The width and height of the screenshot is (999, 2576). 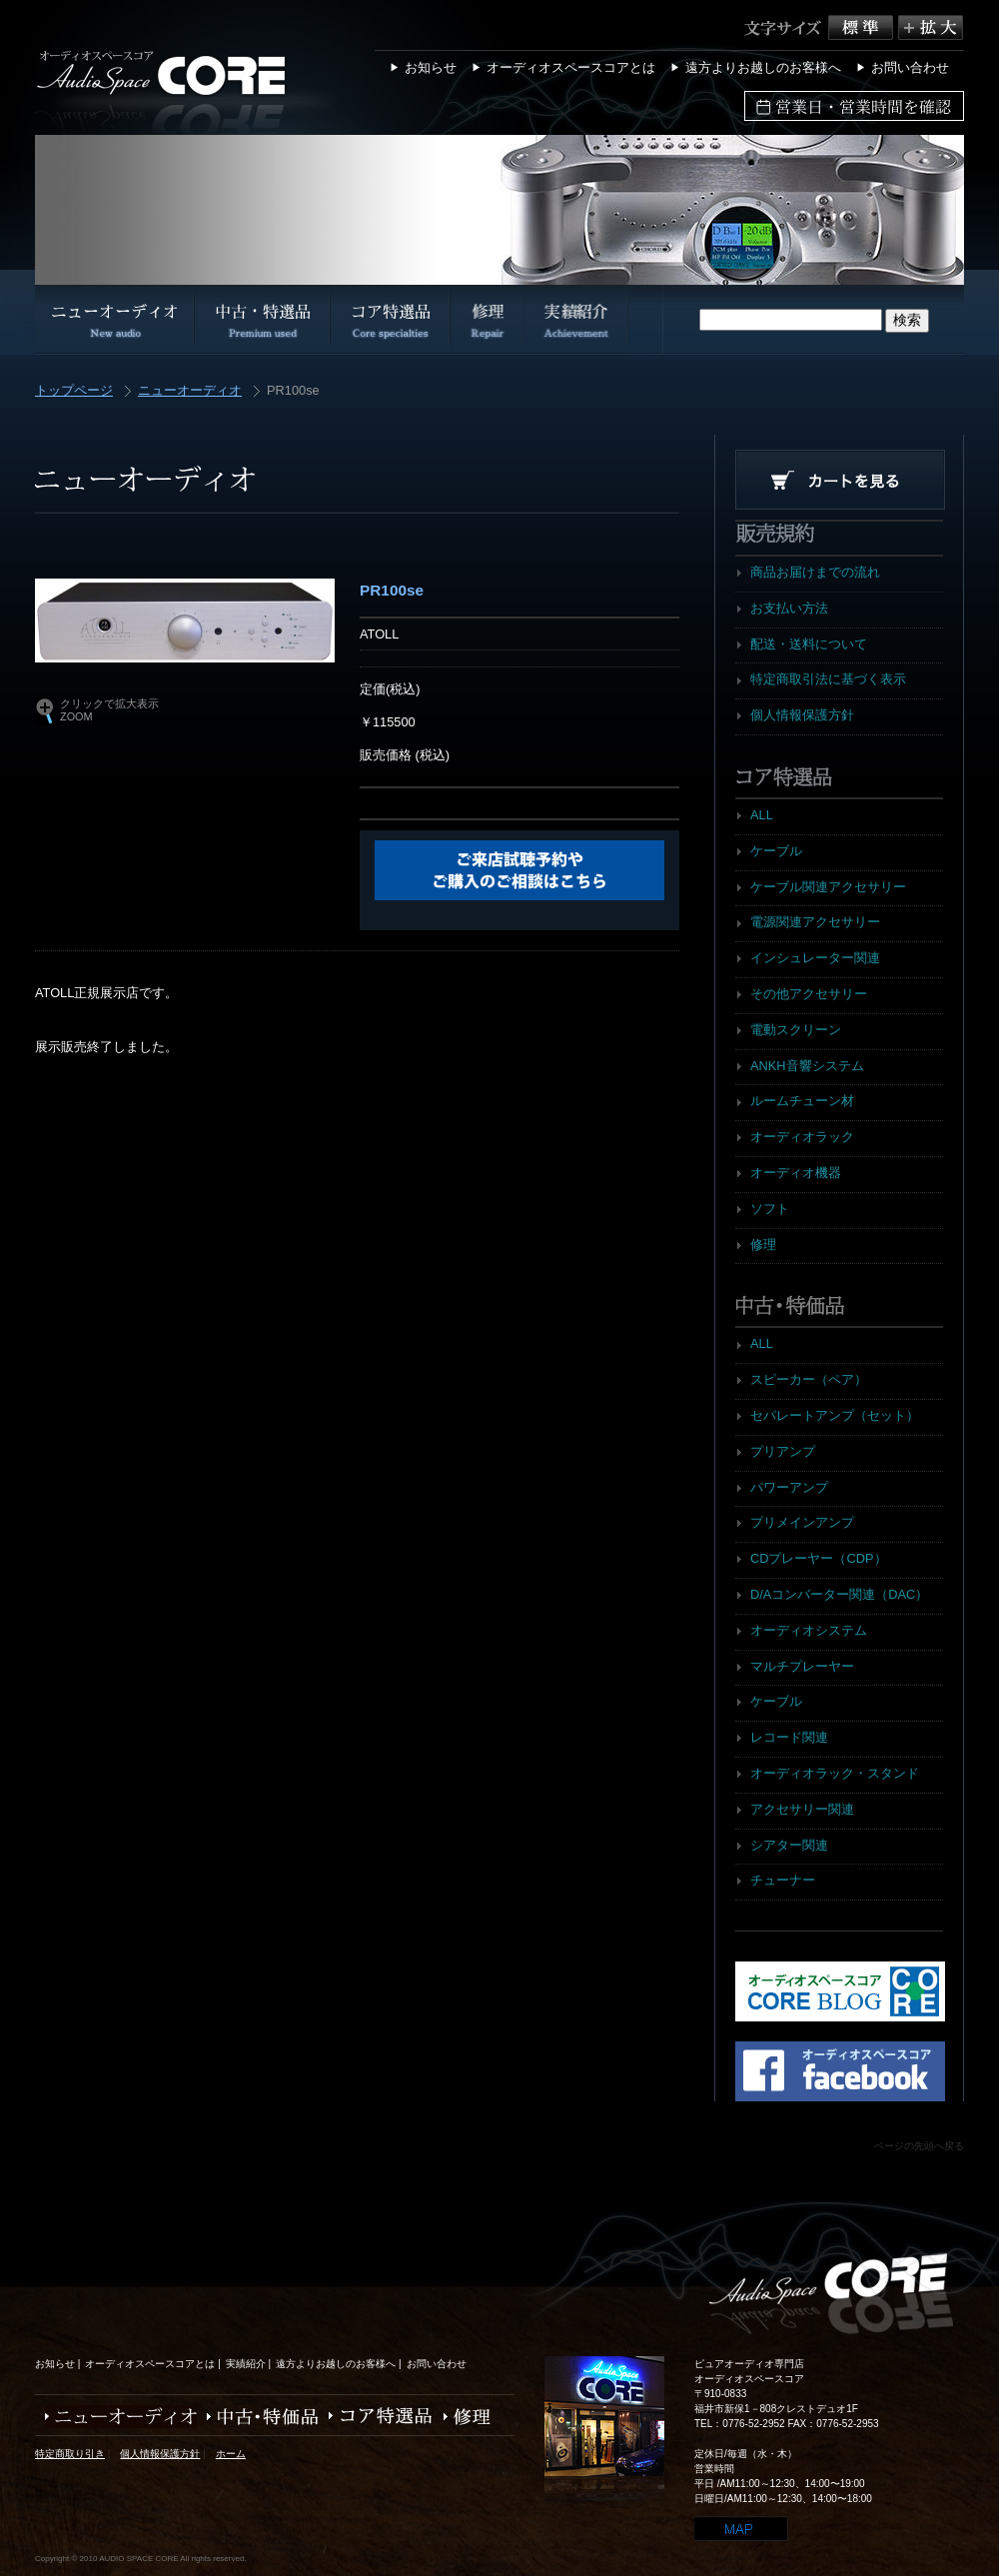 What do you see at coordinates (808, 1630) in the screenshot?
I see `オーディオシステム` at bounding box center [808, 1630].